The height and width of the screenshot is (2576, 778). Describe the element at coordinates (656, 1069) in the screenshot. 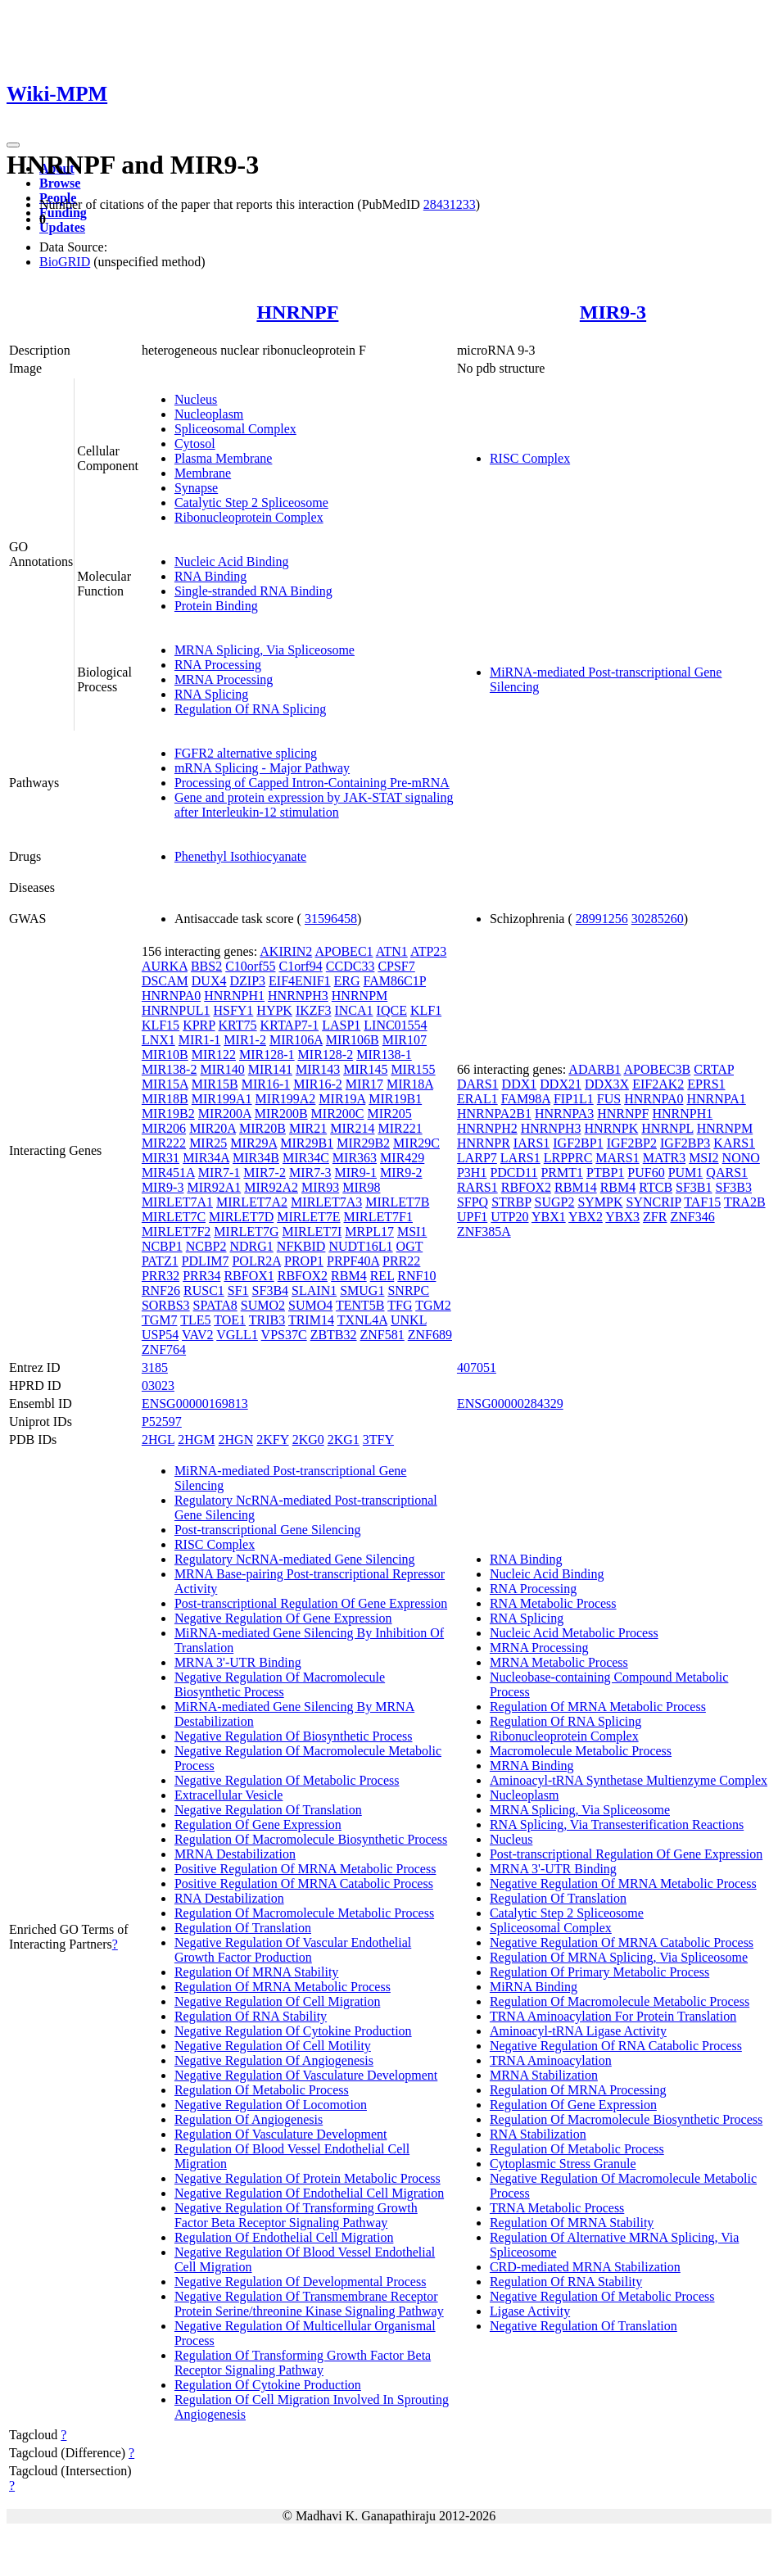

I see `APOBEC3B` at that location.